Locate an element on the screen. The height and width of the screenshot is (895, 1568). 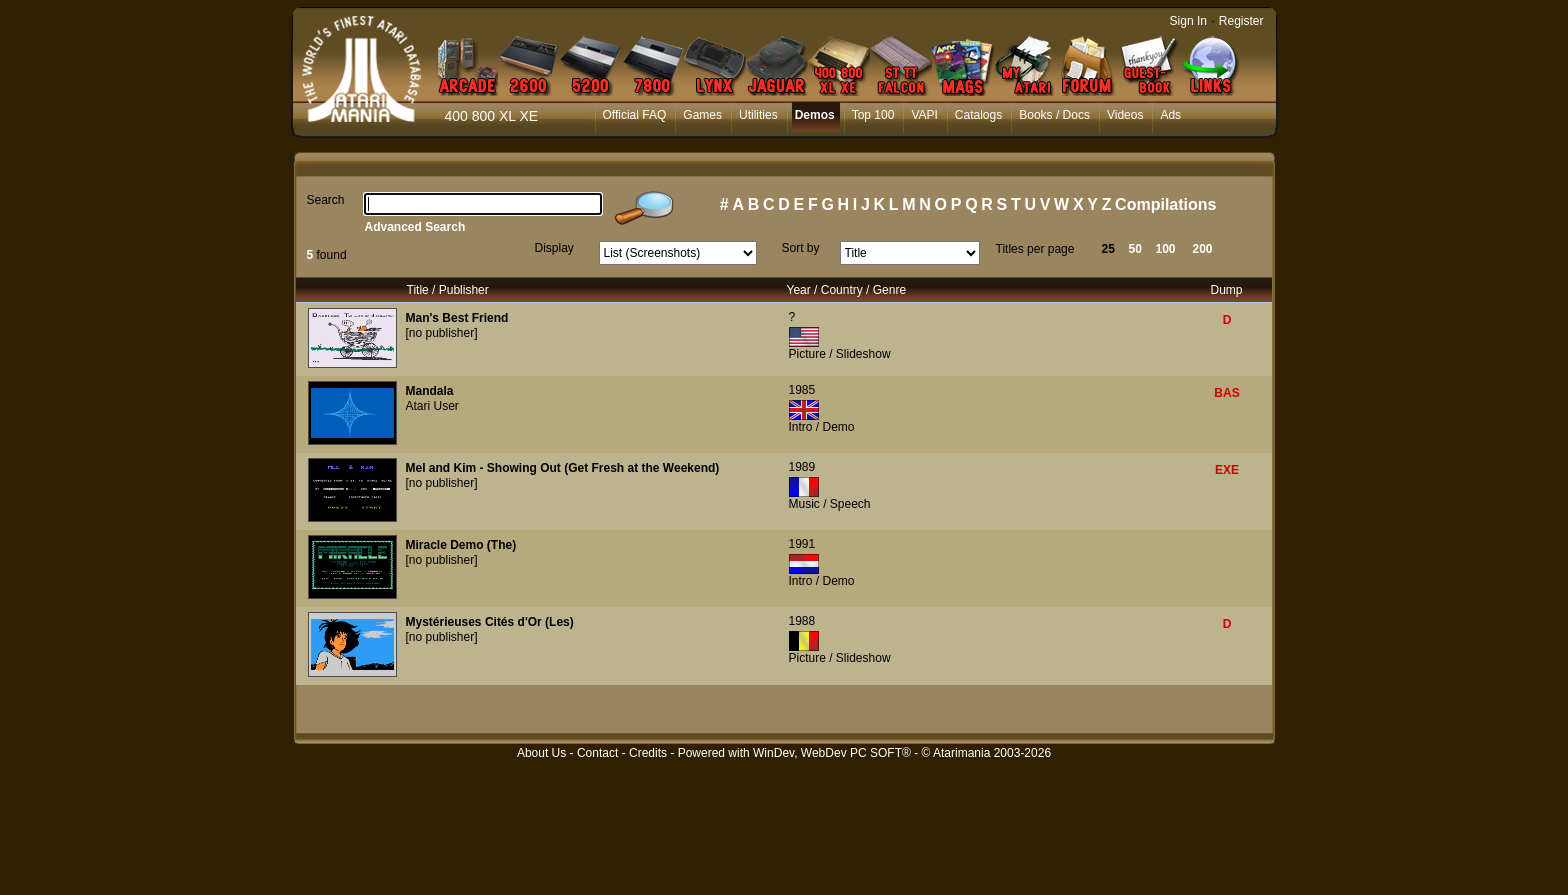
Books / Docs is located at coordinates (1054, 115).